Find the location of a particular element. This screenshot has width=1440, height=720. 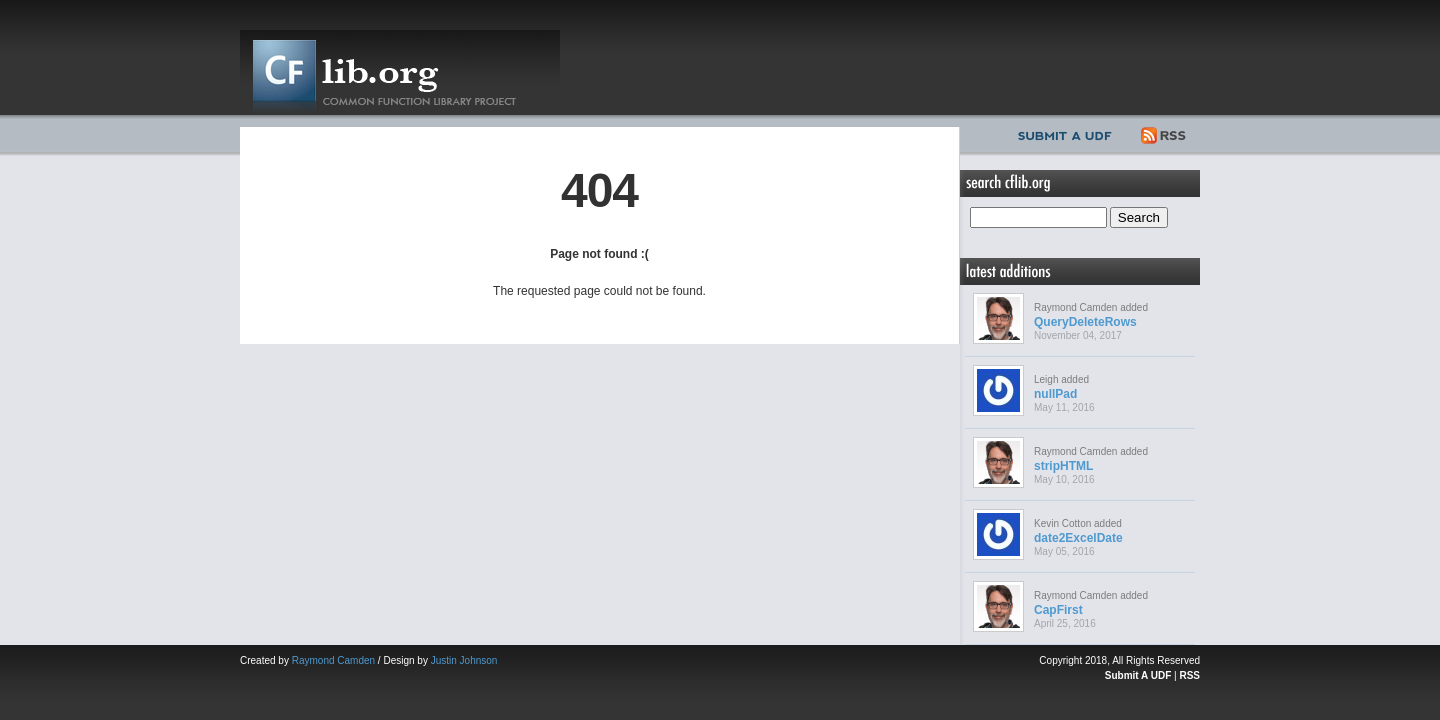

Submit A UDF is located at coordinates (1138, 675).